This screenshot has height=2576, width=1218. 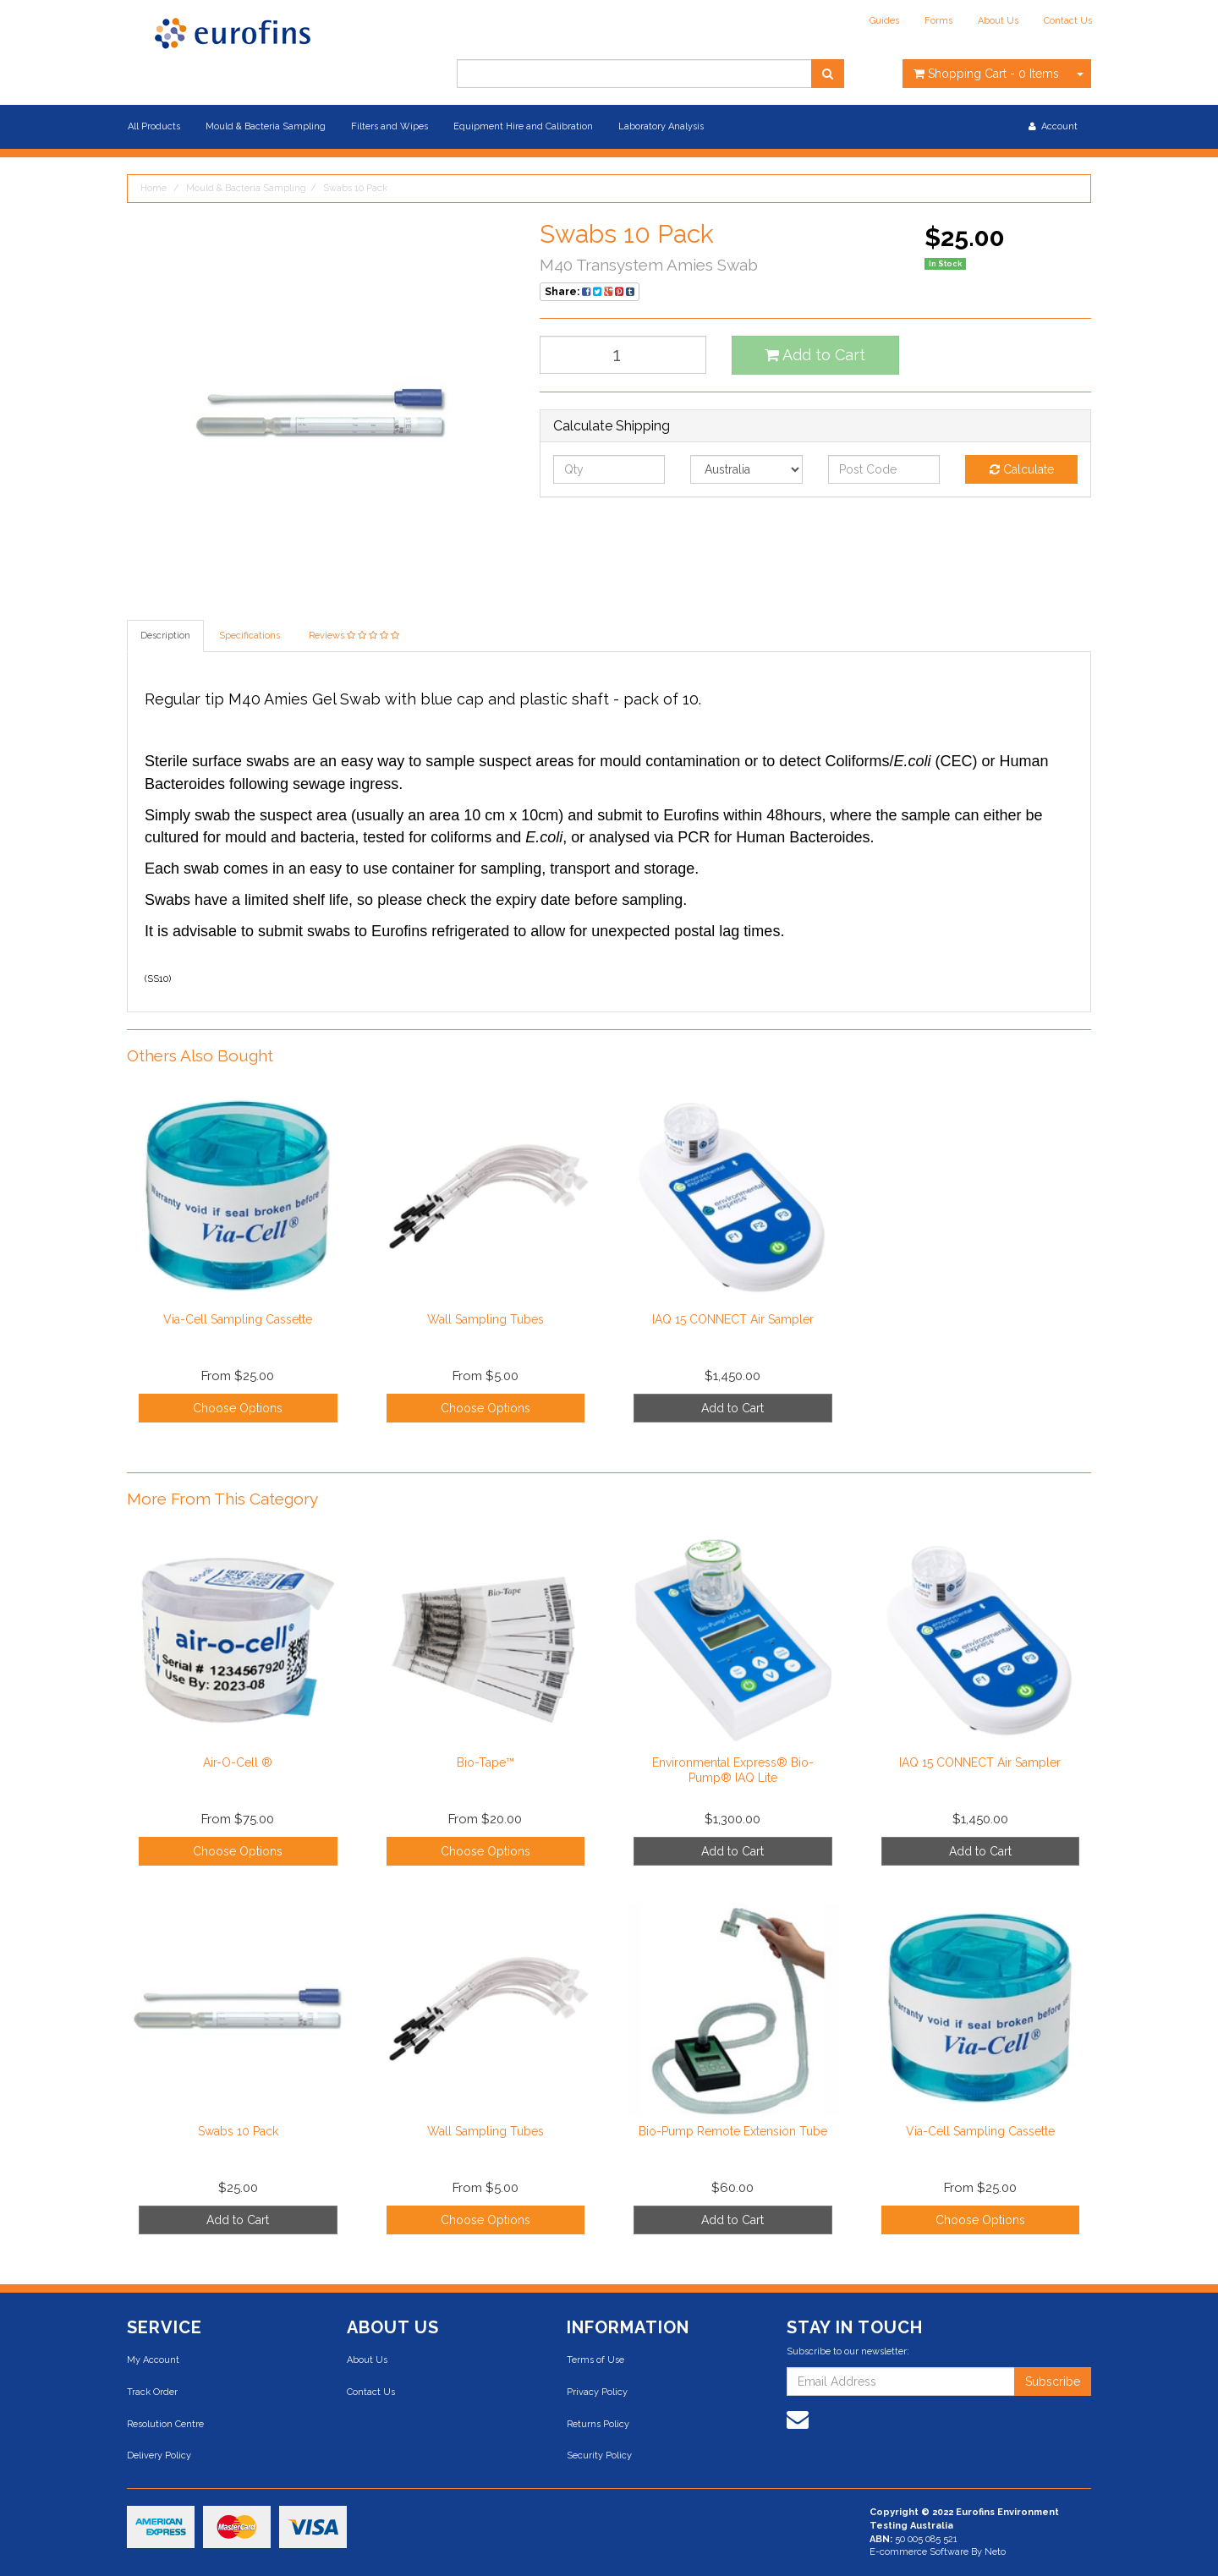 I want to click on Home, so click(x=153, y=188).